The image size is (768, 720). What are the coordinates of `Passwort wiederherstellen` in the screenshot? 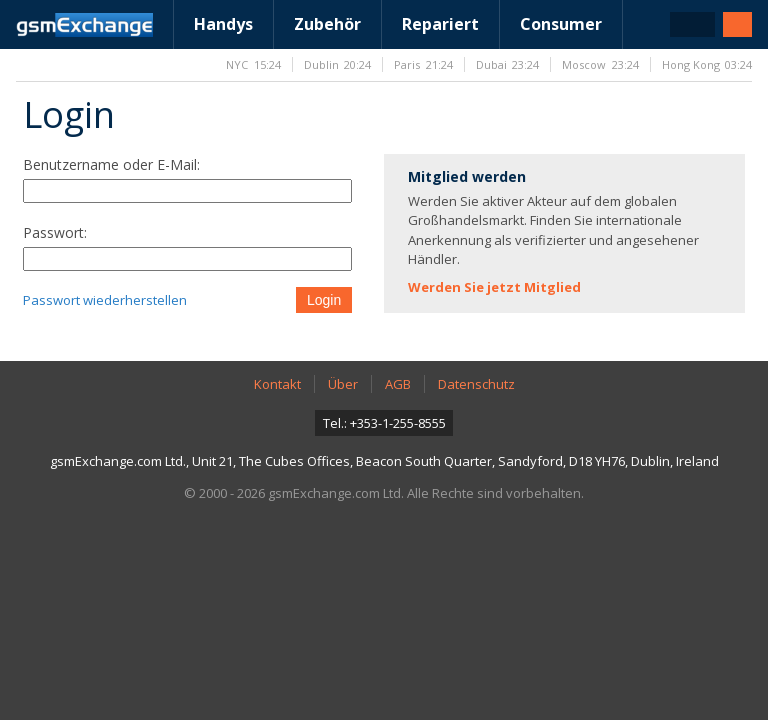 It's located at (105, 300).